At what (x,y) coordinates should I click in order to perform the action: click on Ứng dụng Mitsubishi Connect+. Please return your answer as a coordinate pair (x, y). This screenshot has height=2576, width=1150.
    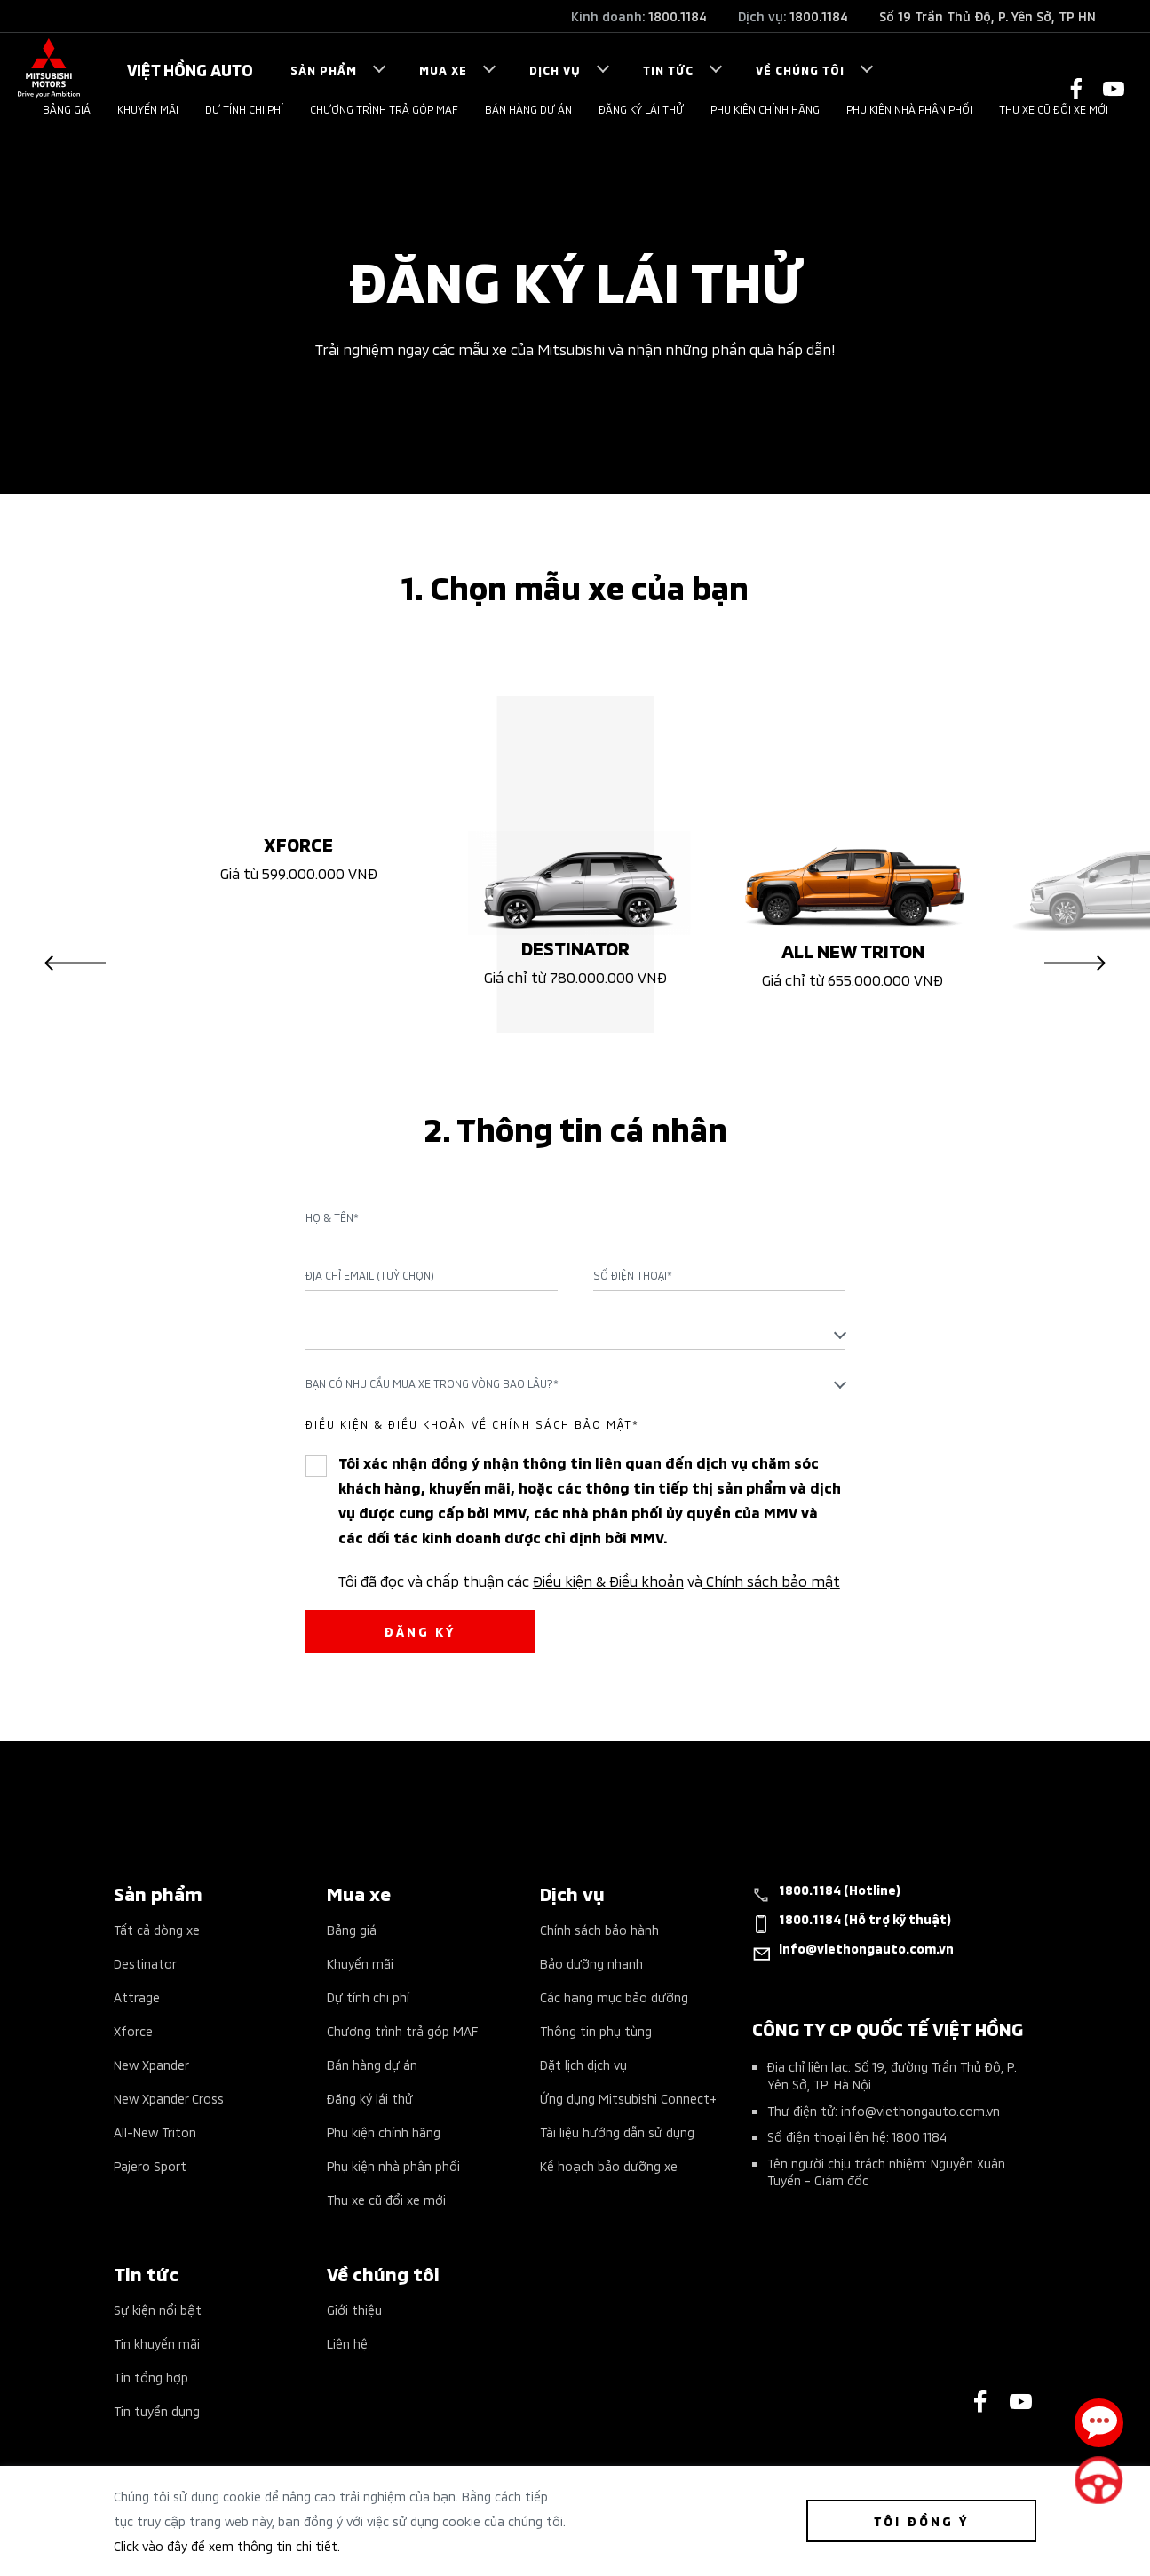
    Looking at the image, I should click on (628, 2101).